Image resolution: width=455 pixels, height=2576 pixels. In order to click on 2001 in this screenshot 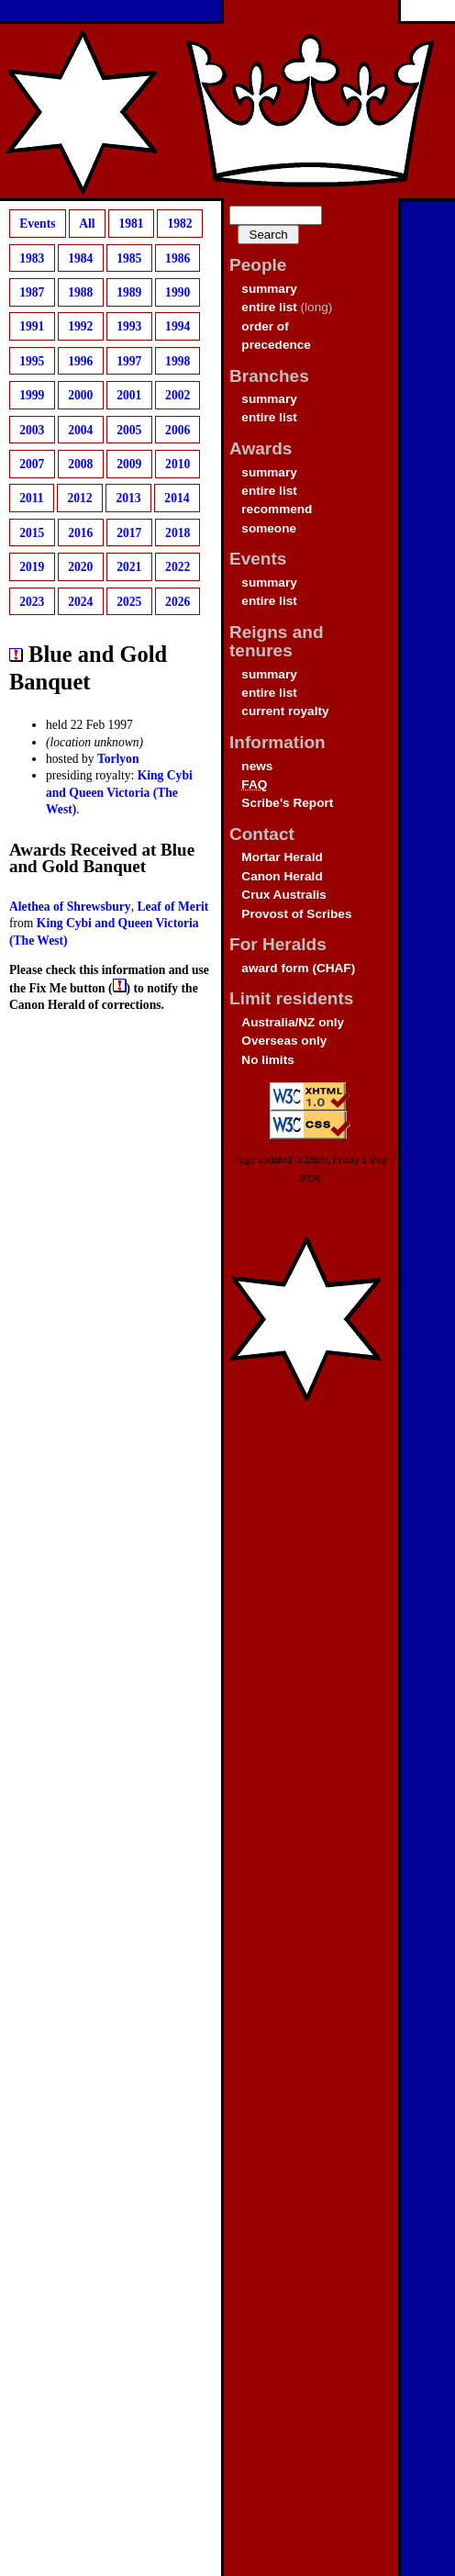, I will do `click(129, 395)`.